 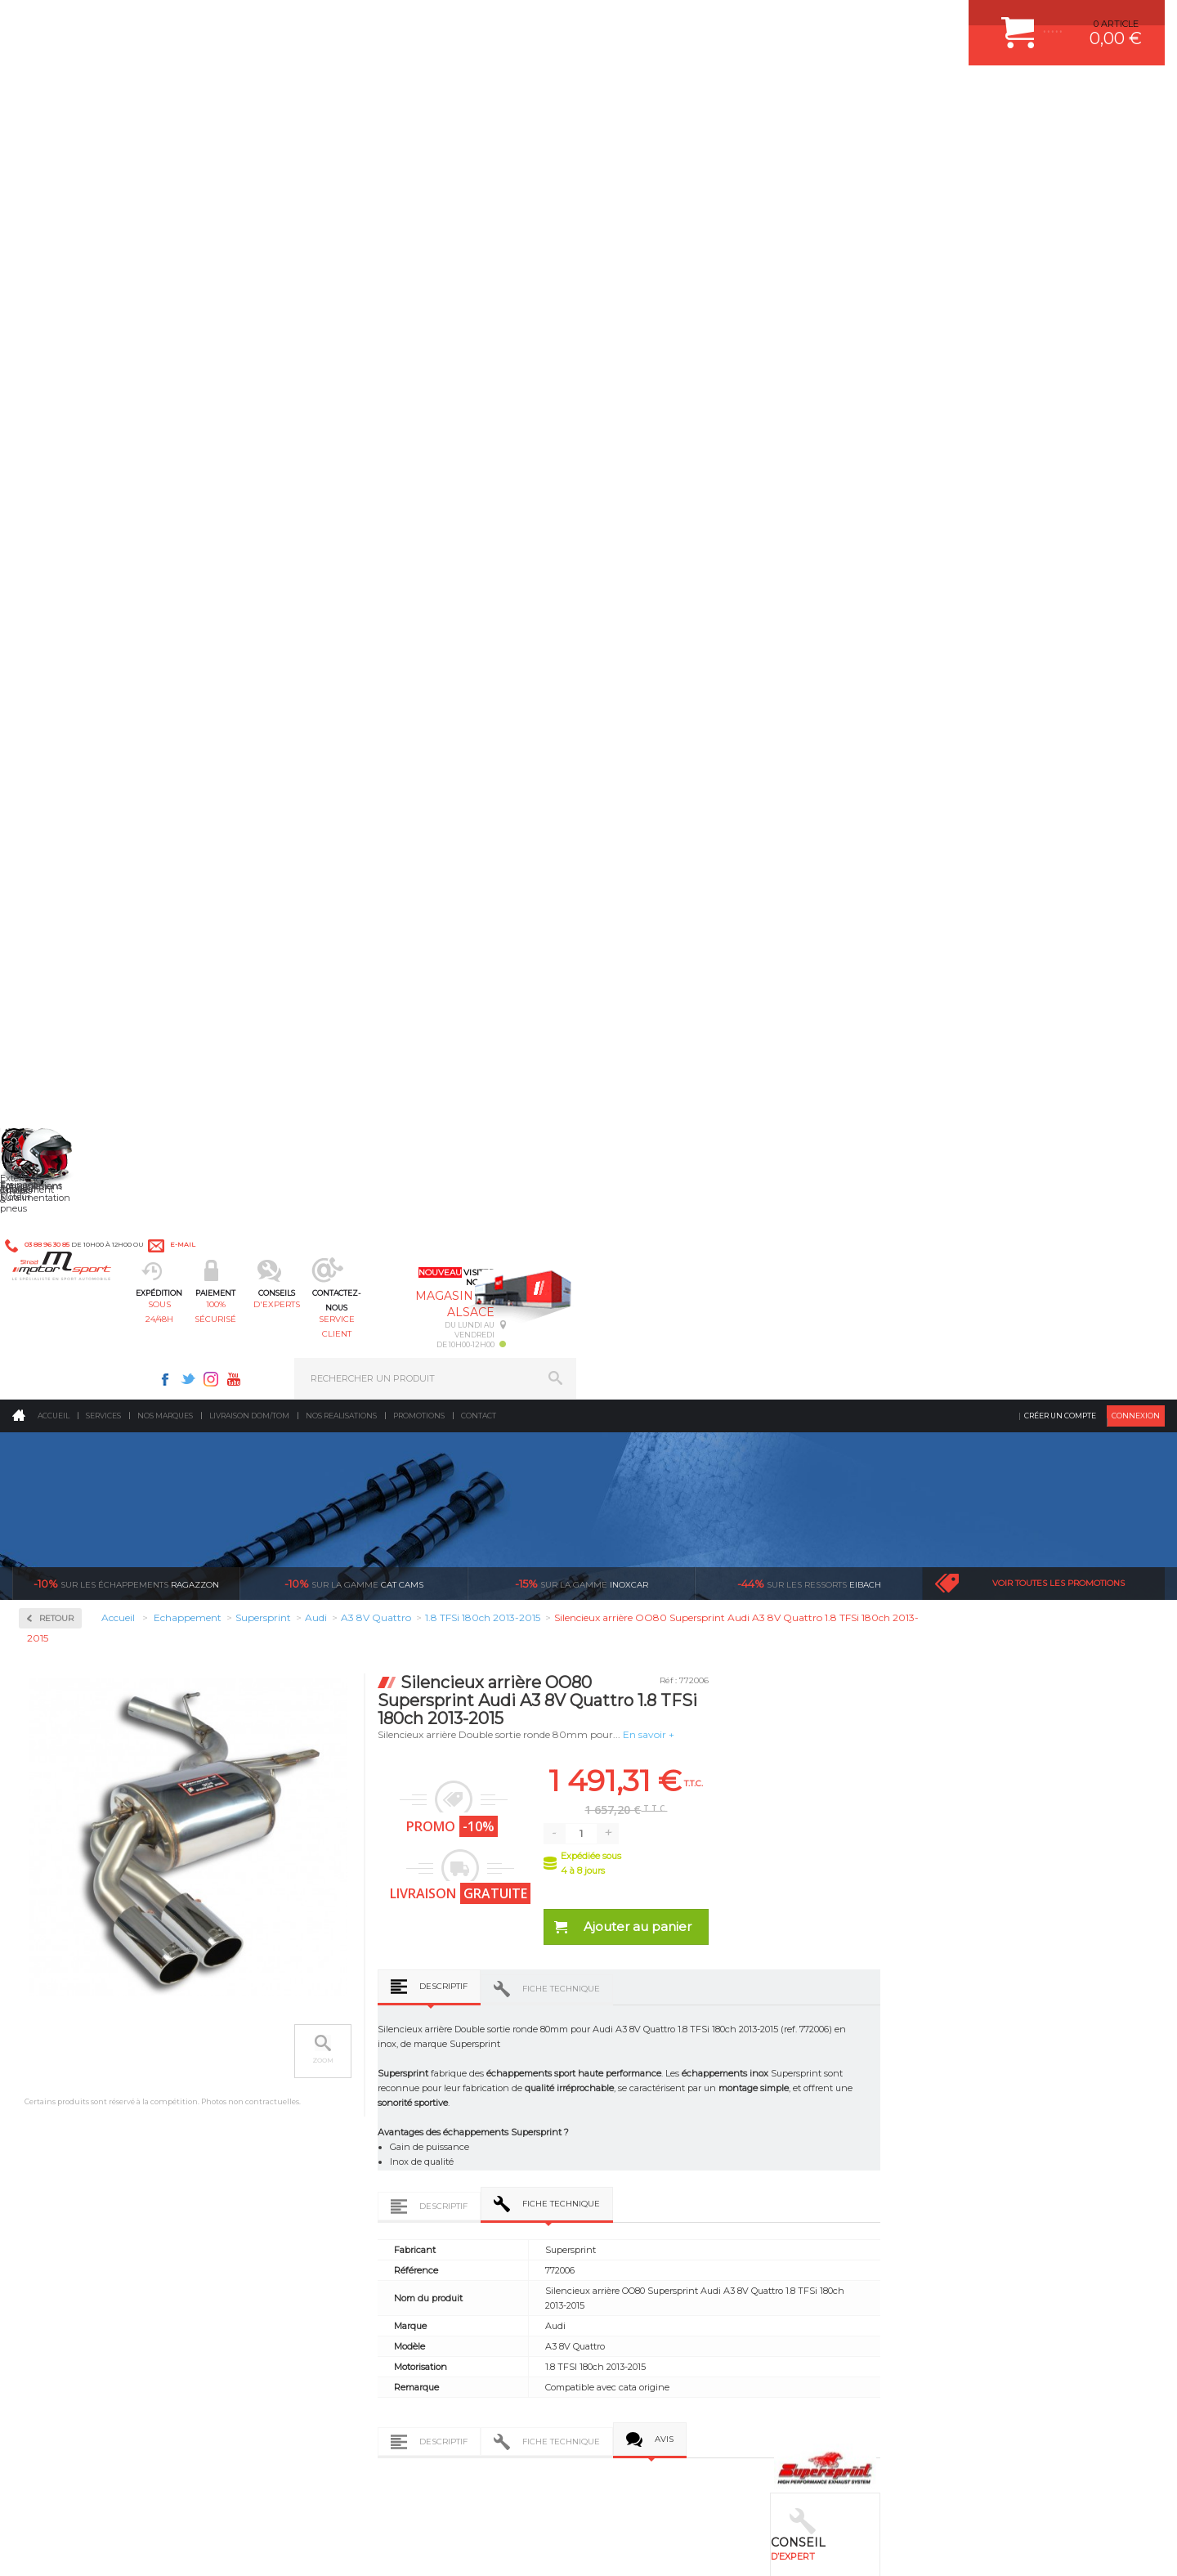 What do you see at coordinates (359, 1635) in the screenshot?
I see `Downpipe + catalyseur métallique WRC 100 CPSI Supersprint Audi A3 8V Quattro 1.8 TFSi 180ch 2013-2015` at bounding box center [359, 1635].